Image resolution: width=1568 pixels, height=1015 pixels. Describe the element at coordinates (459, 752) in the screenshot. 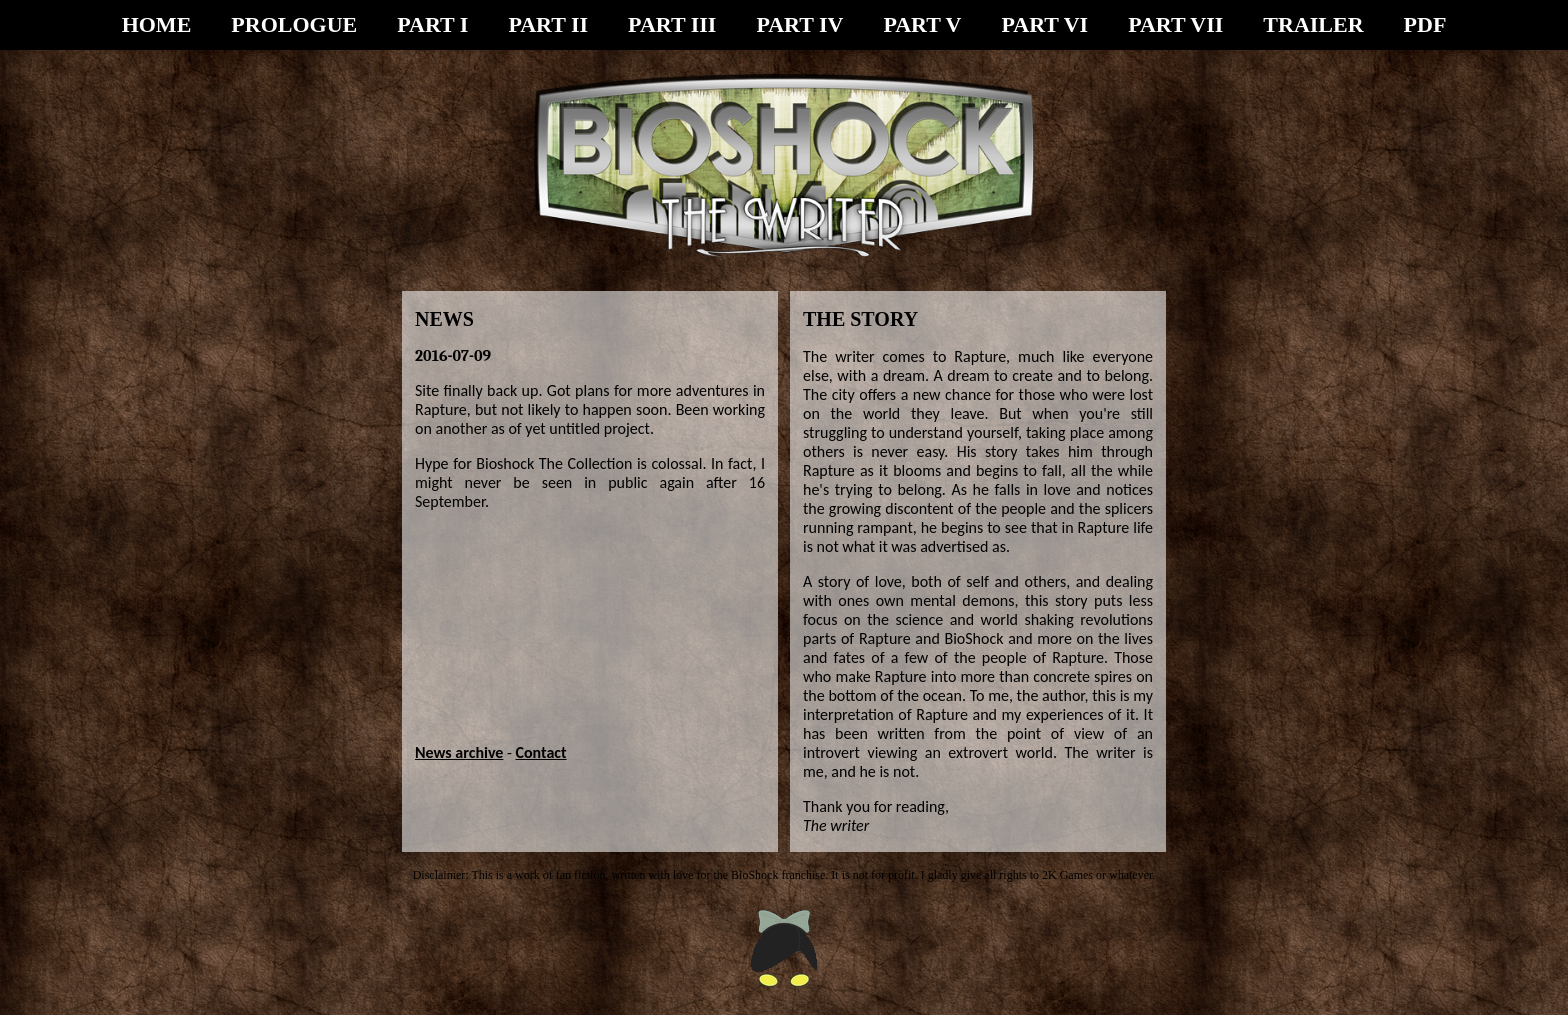

I see `News archive` at that location.